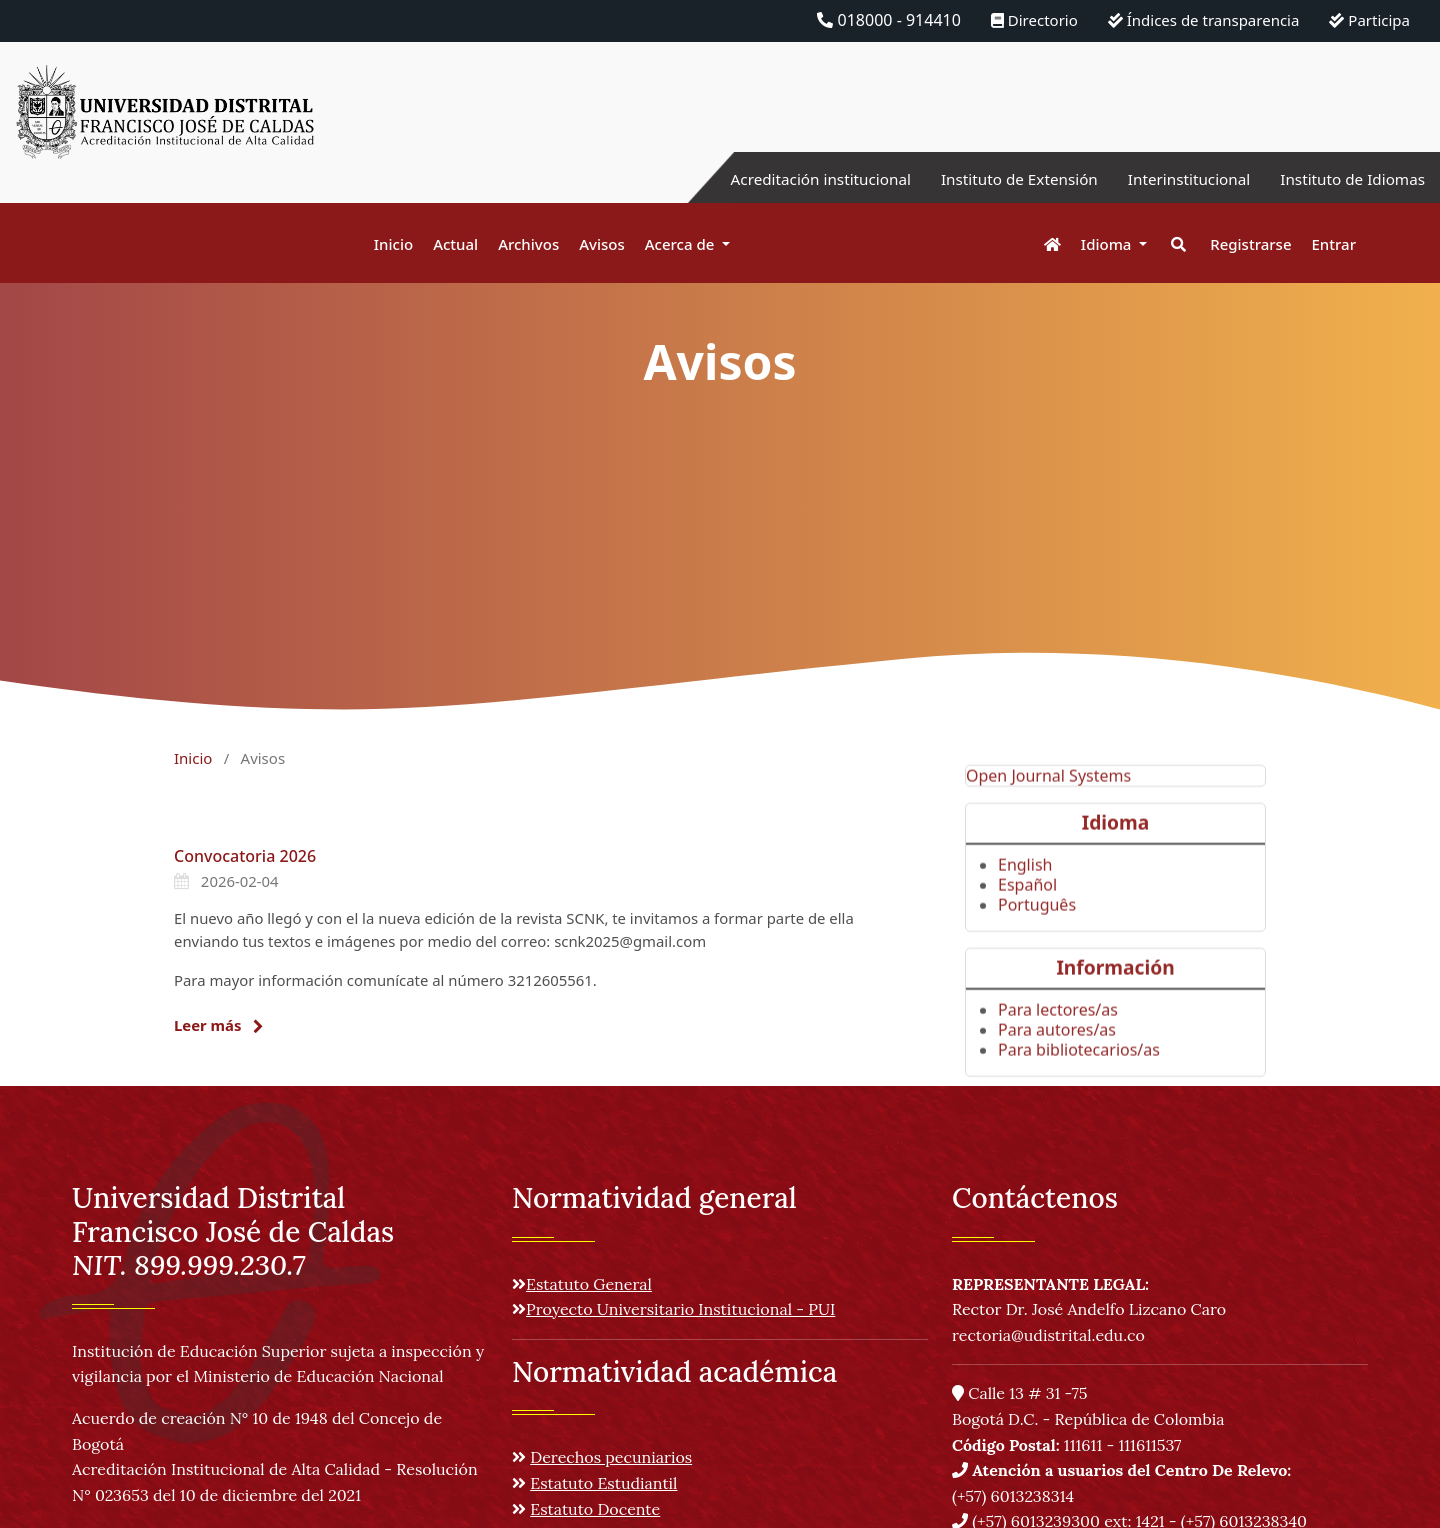 The height and width of the screenshot is (1528, 1440). Describe the element at coordinates (1002, 179) in the screenshot. I see `Instituto de Extensión` at that location.